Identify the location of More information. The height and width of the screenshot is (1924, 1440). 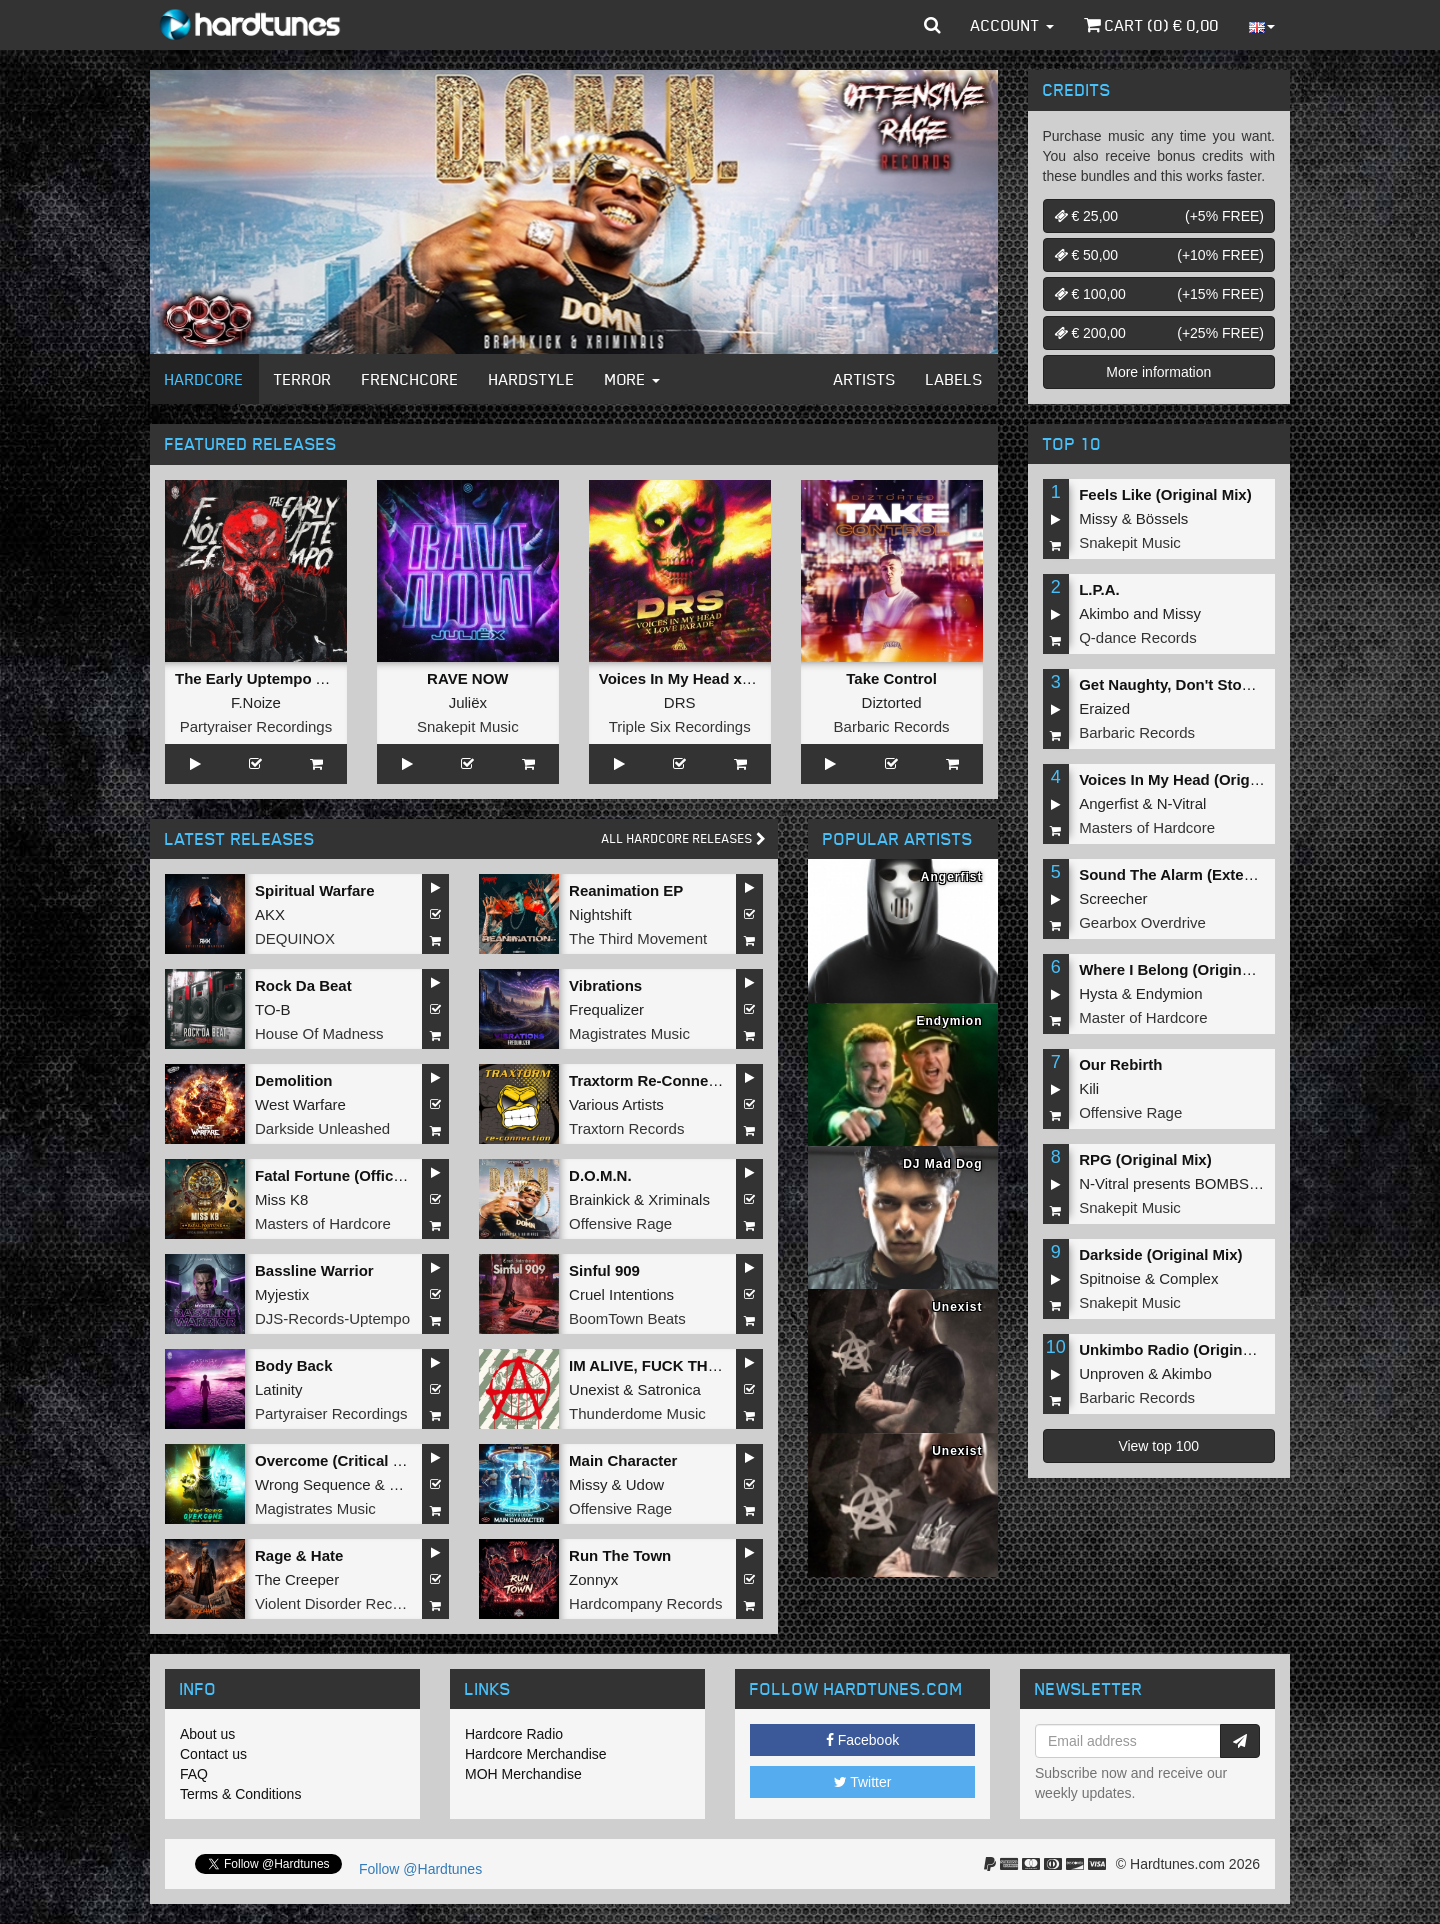
(1158, 372).